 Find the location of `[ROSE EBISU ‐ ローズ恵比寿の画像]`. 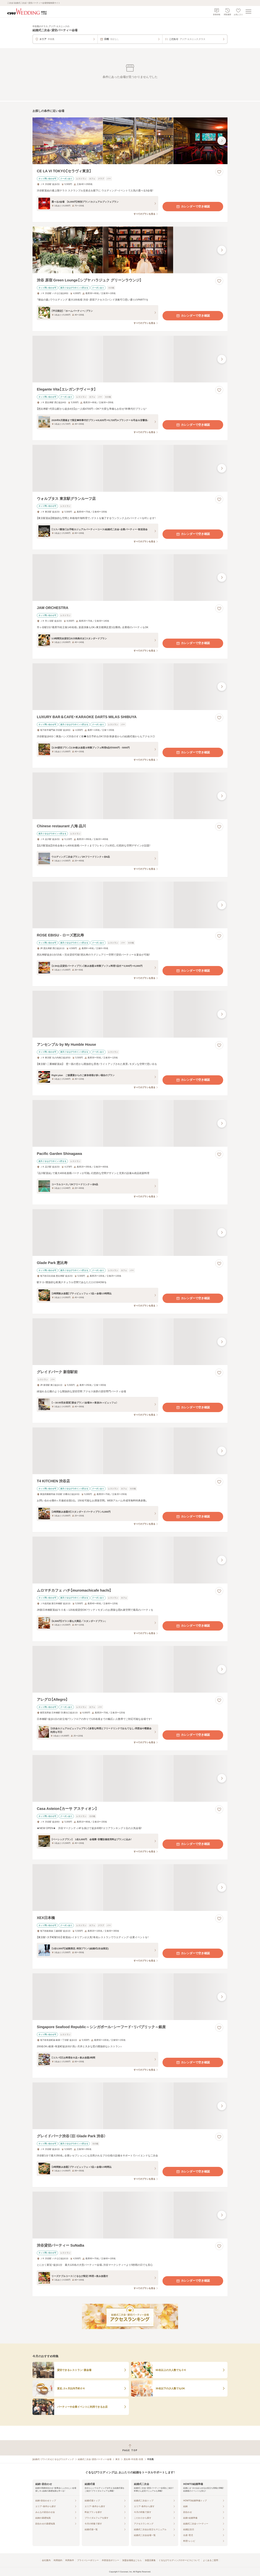

[ROSE EBISU ‐ ローズ恵比寿の画像] is located at coordinates (130, 905).